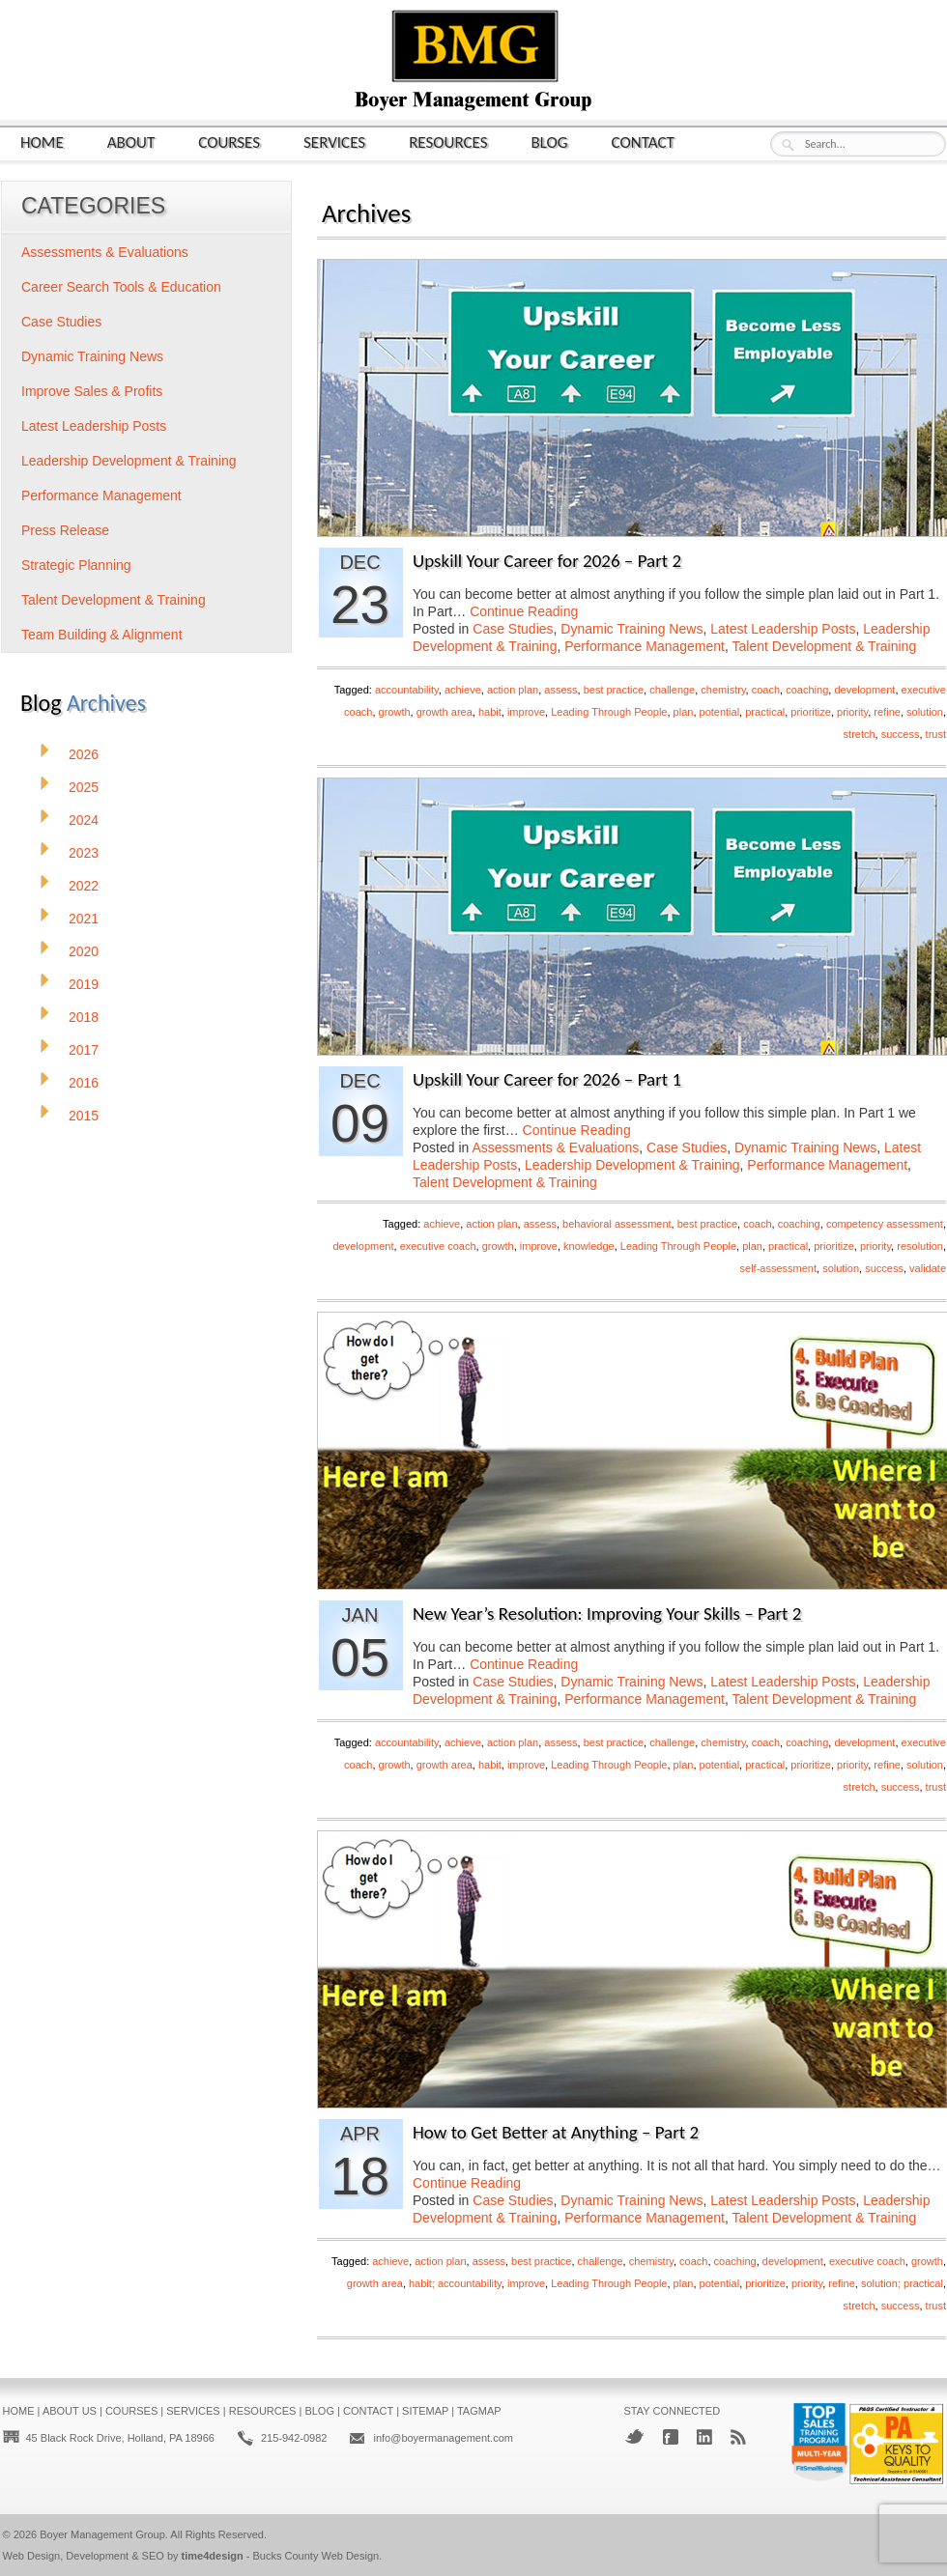 This screenshot has height=2576, width=947. Describe the element at coordinates (84, 754) in the screenshot. I see `2026` at that location.